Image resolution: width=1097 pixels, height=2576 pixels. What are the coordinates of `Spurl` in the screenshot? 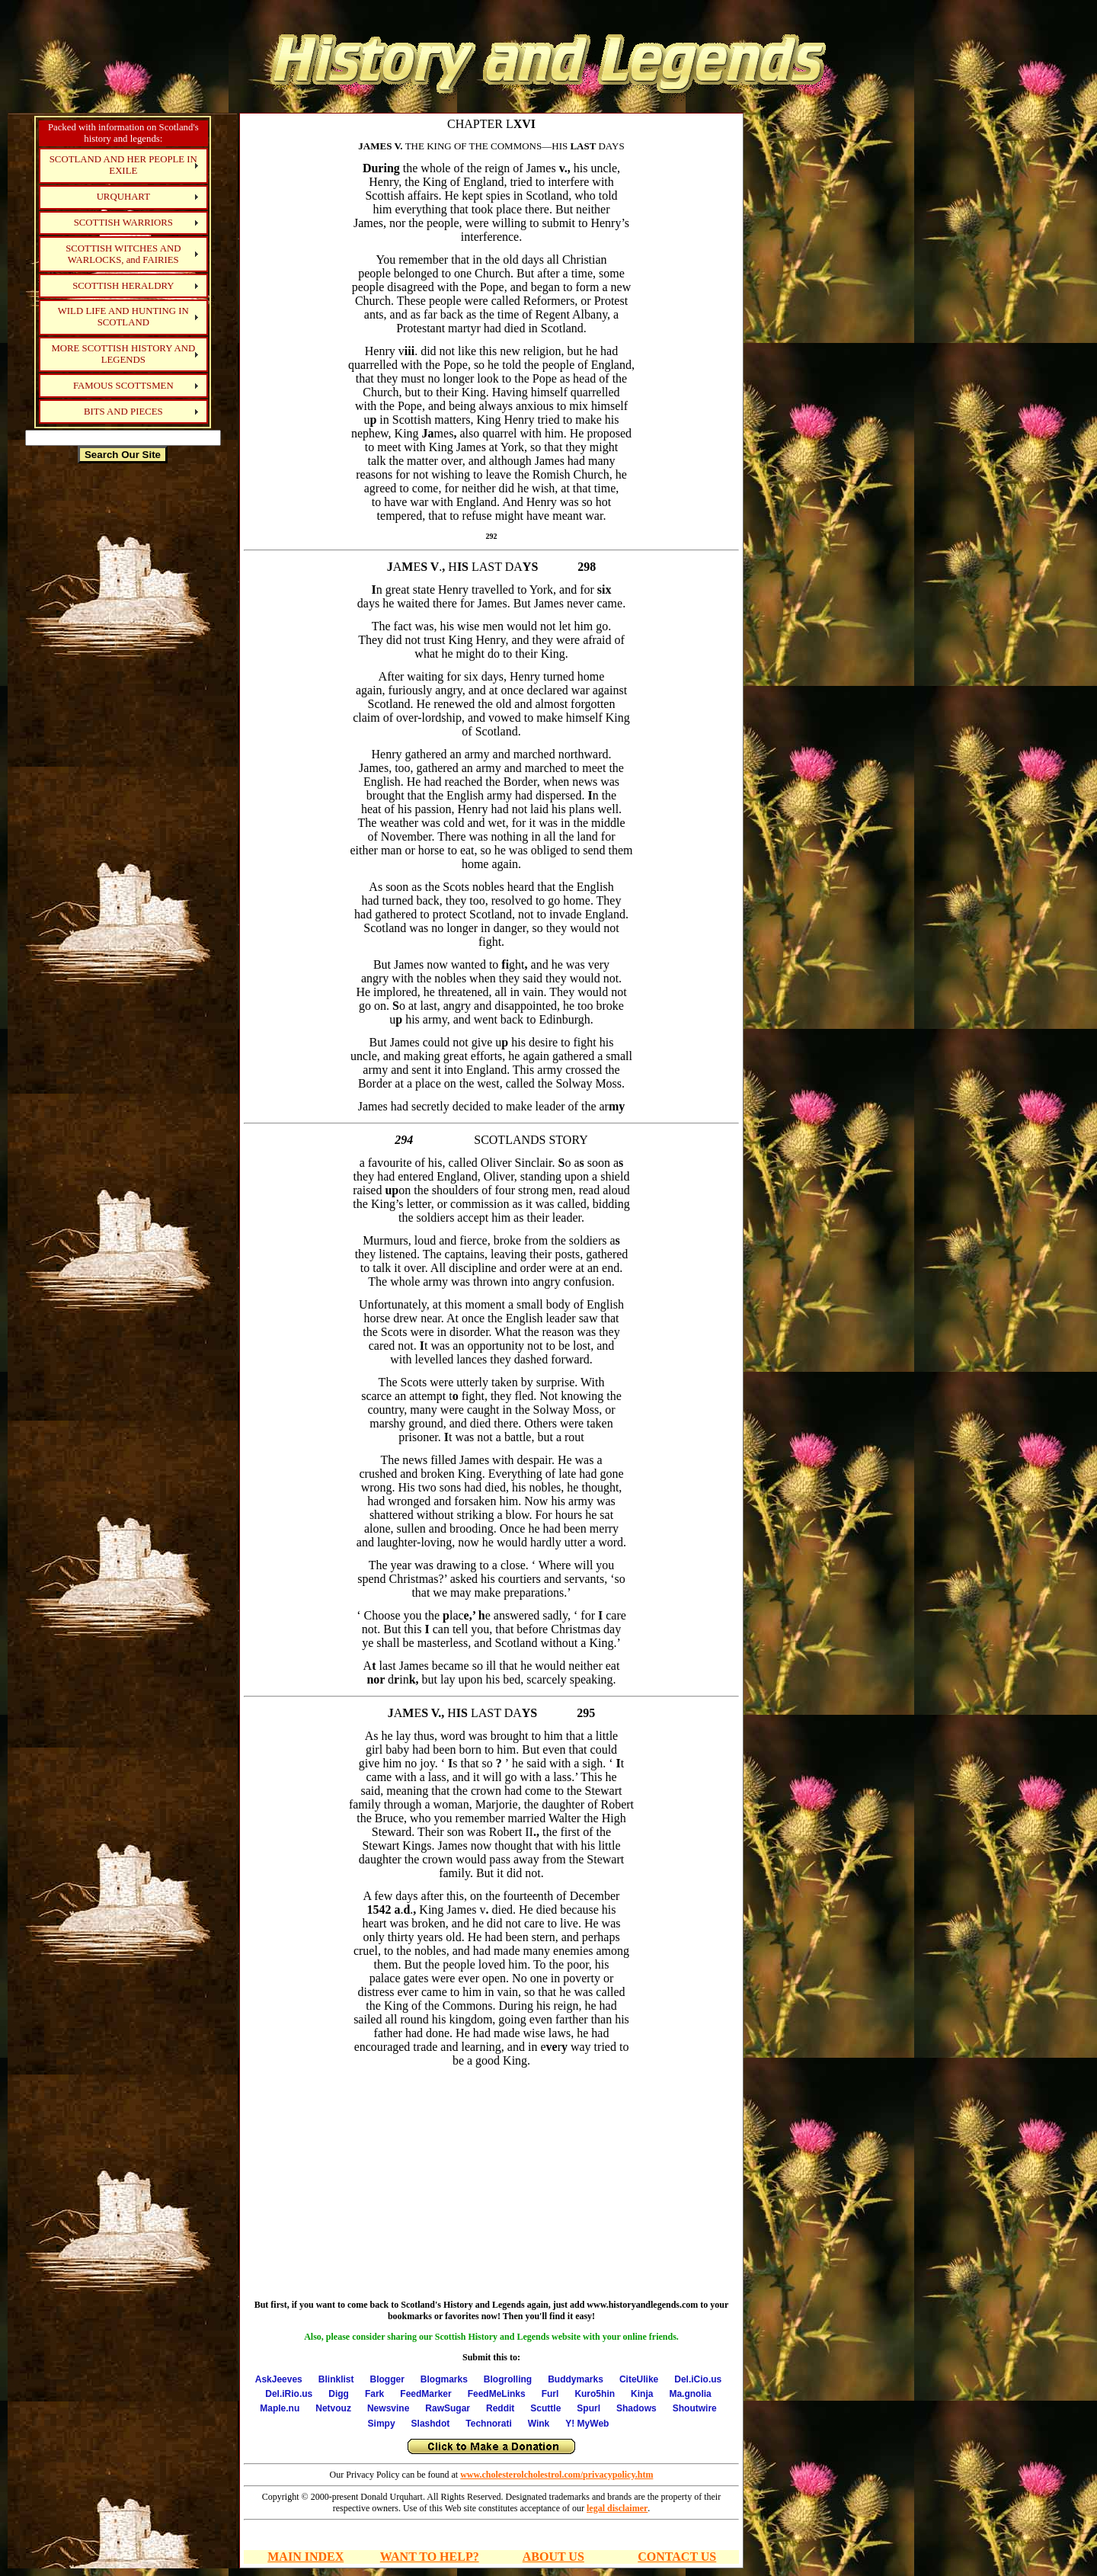 It's located at (588, 2408).